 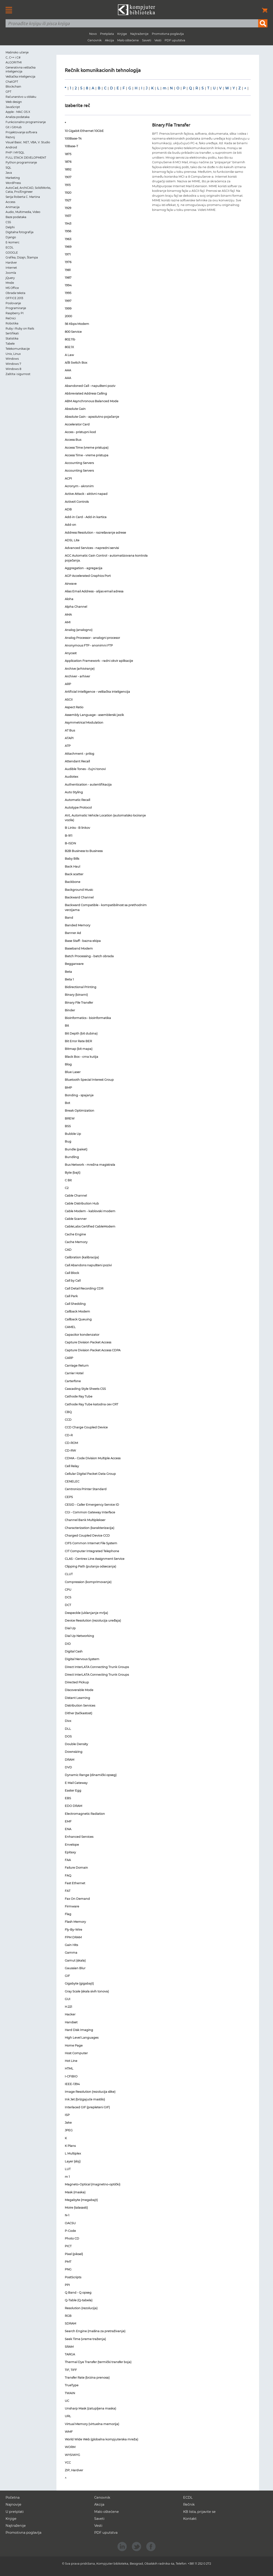 I want to click on Artificial Intelligence - veštačka inteligencija, so click(x=97, y=691).